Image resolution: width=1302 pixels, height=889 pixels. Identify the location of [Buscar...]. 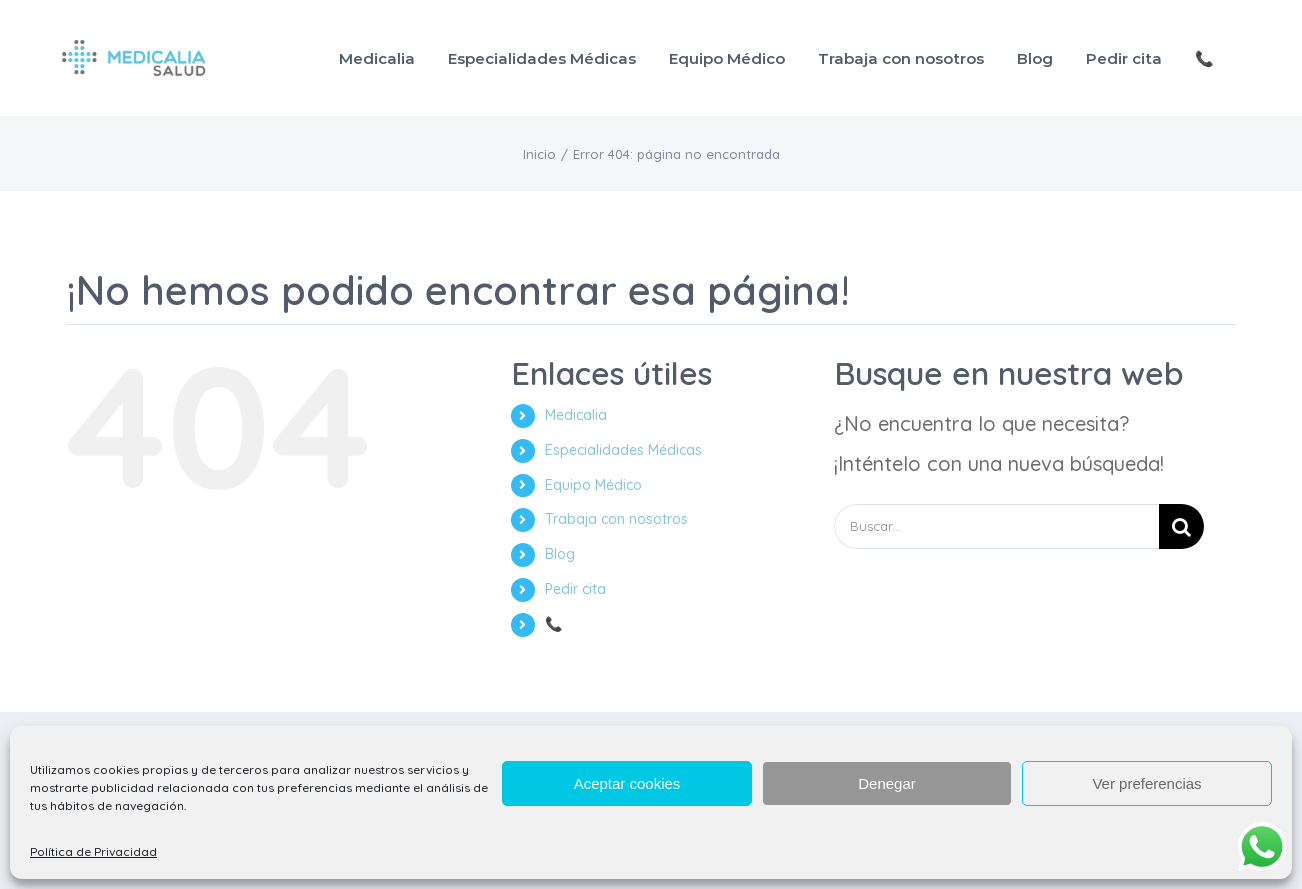
(996, 526).